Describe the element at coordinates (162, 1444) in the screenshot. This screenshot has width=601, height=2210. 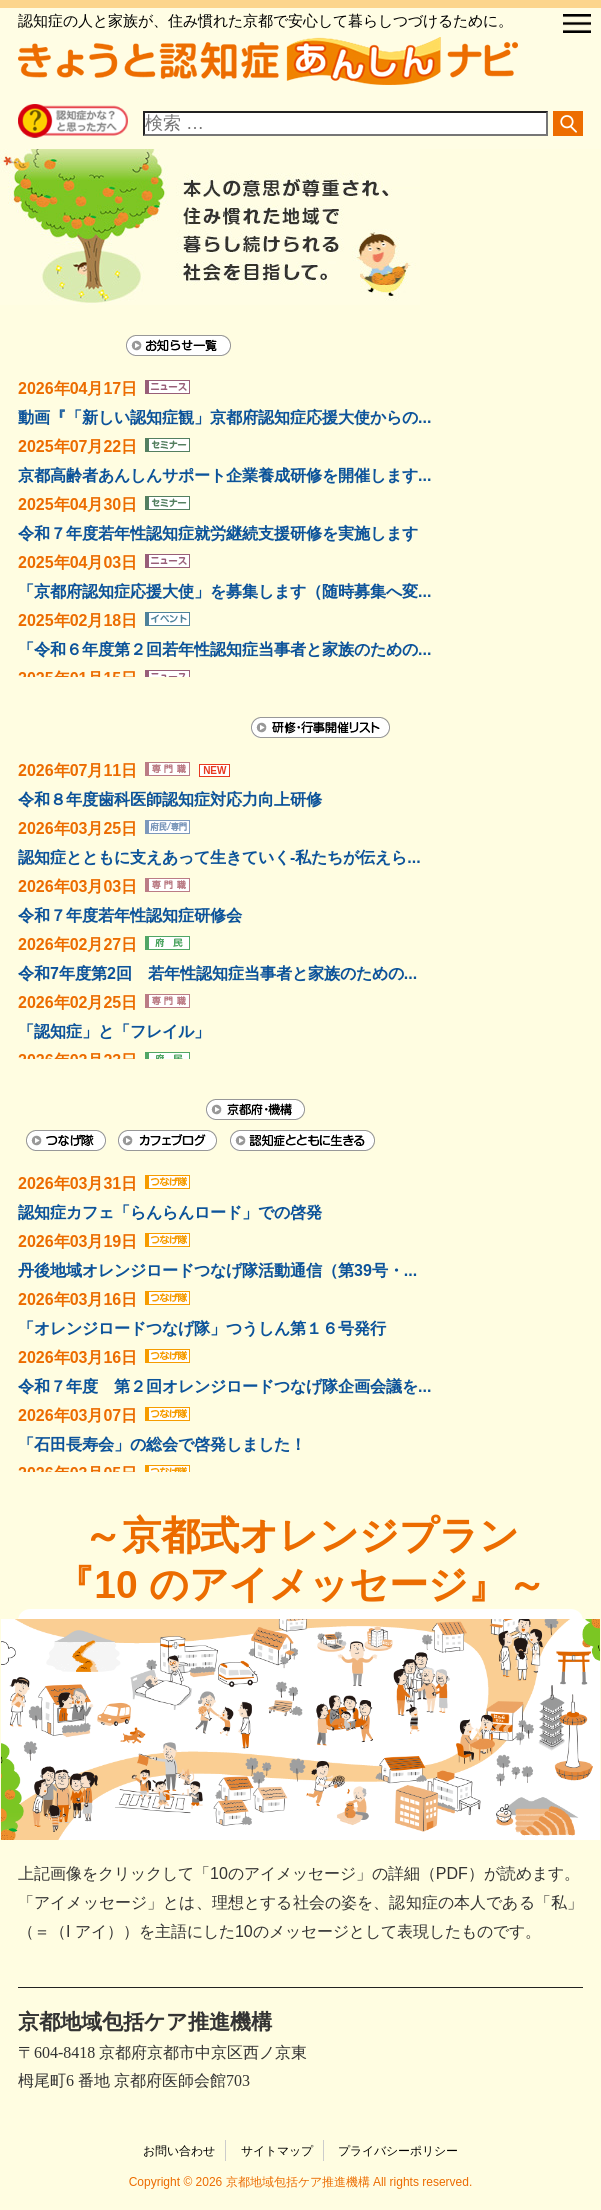
I see `「石田長寿会」の総会で啓発しました！` at that location.